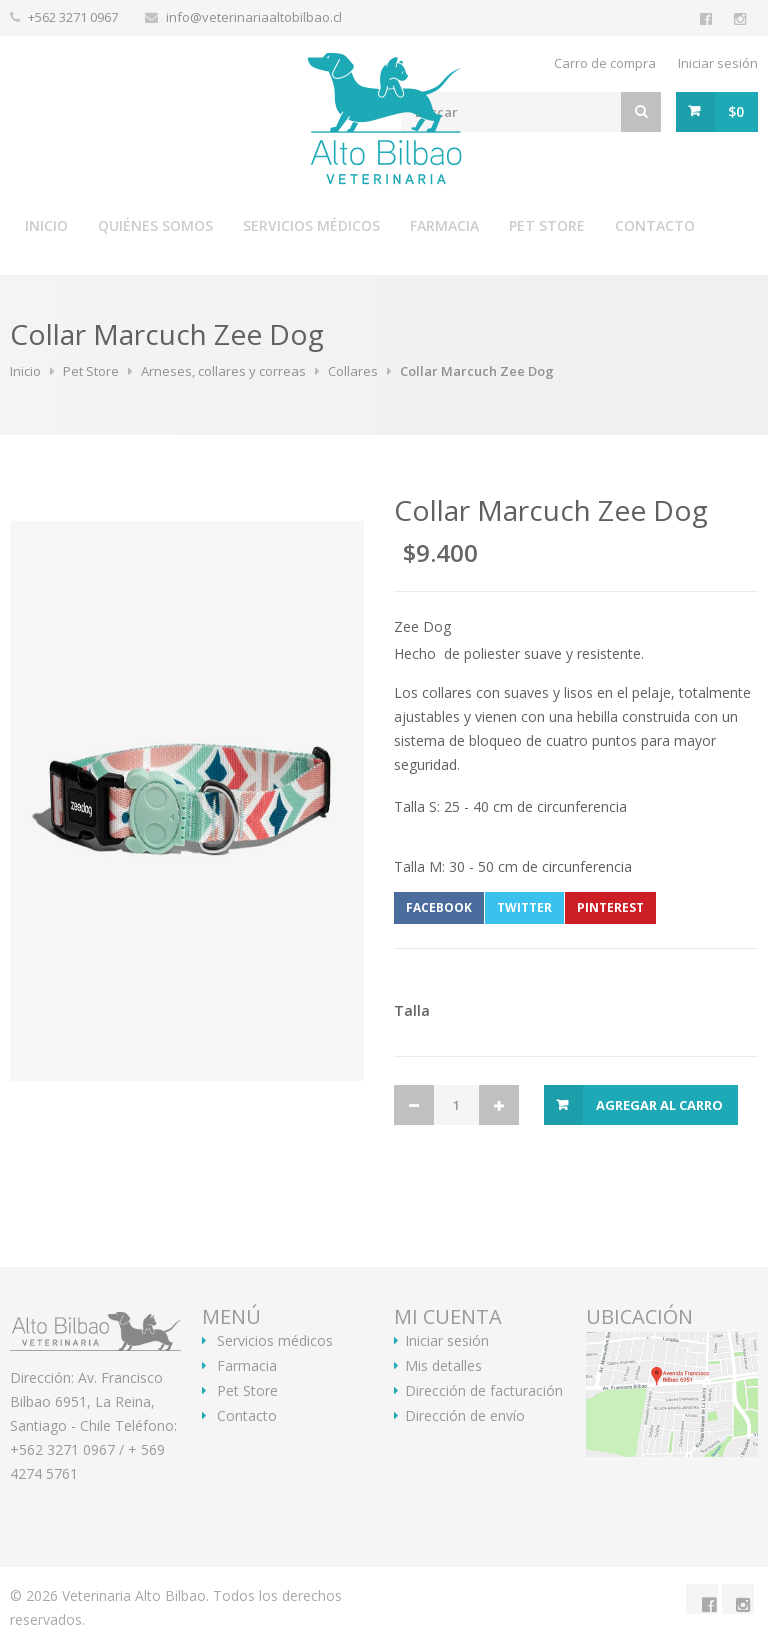 The image size is (768, 1645). Describe the element at coordinates (736, 111) in the screenshot. I see `$0` at that location.